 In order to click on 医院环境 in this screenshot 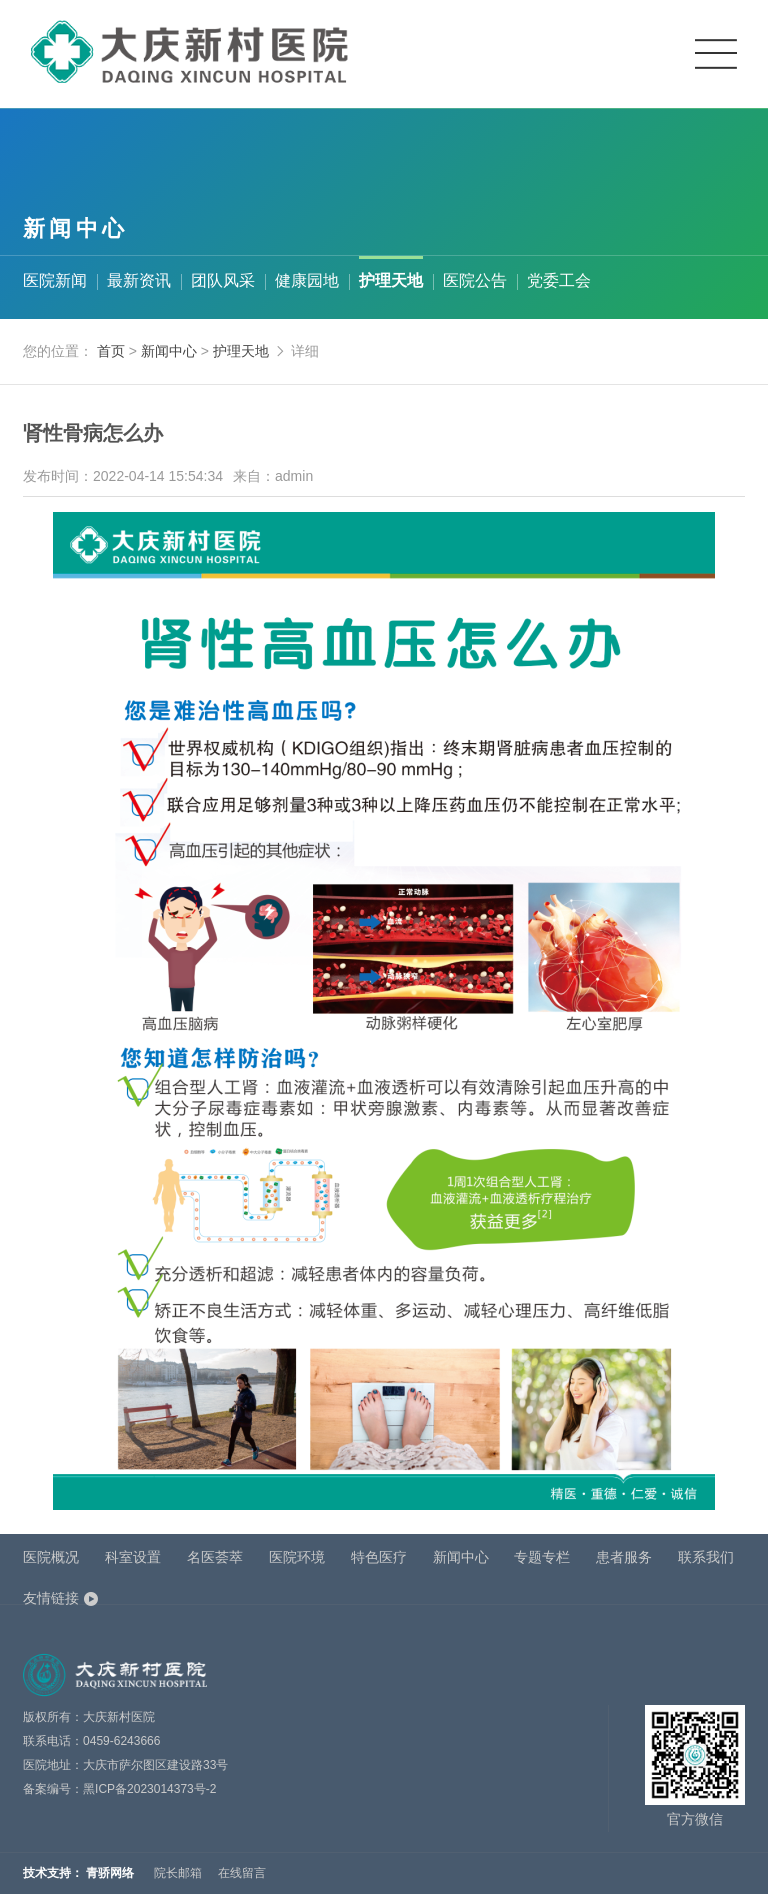, I will do `click(297, 1557)`.